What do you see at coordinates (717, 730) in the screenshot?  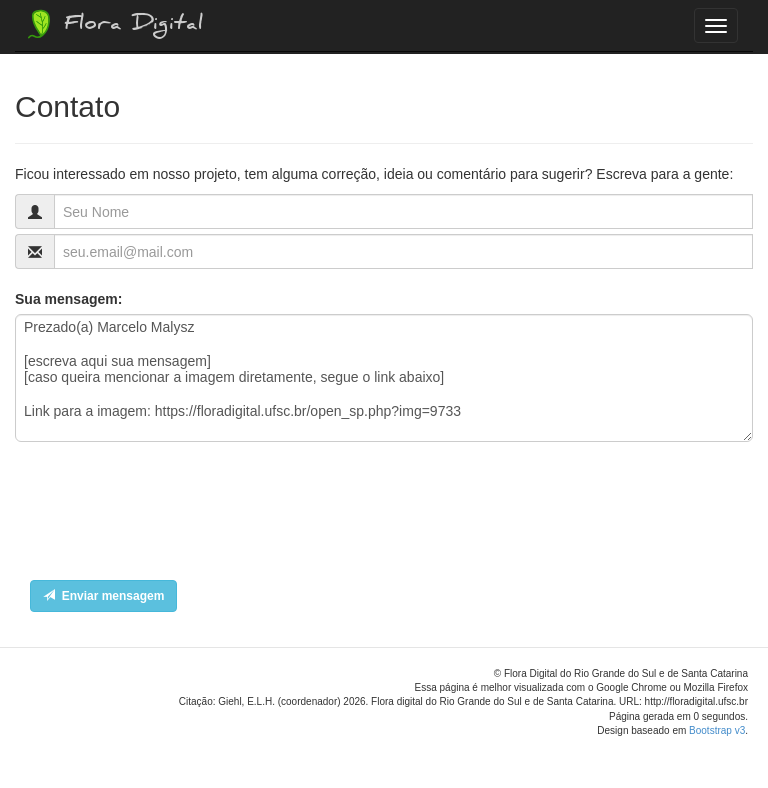 I see `Bootstrap v3` at bounding box center [717, 730].